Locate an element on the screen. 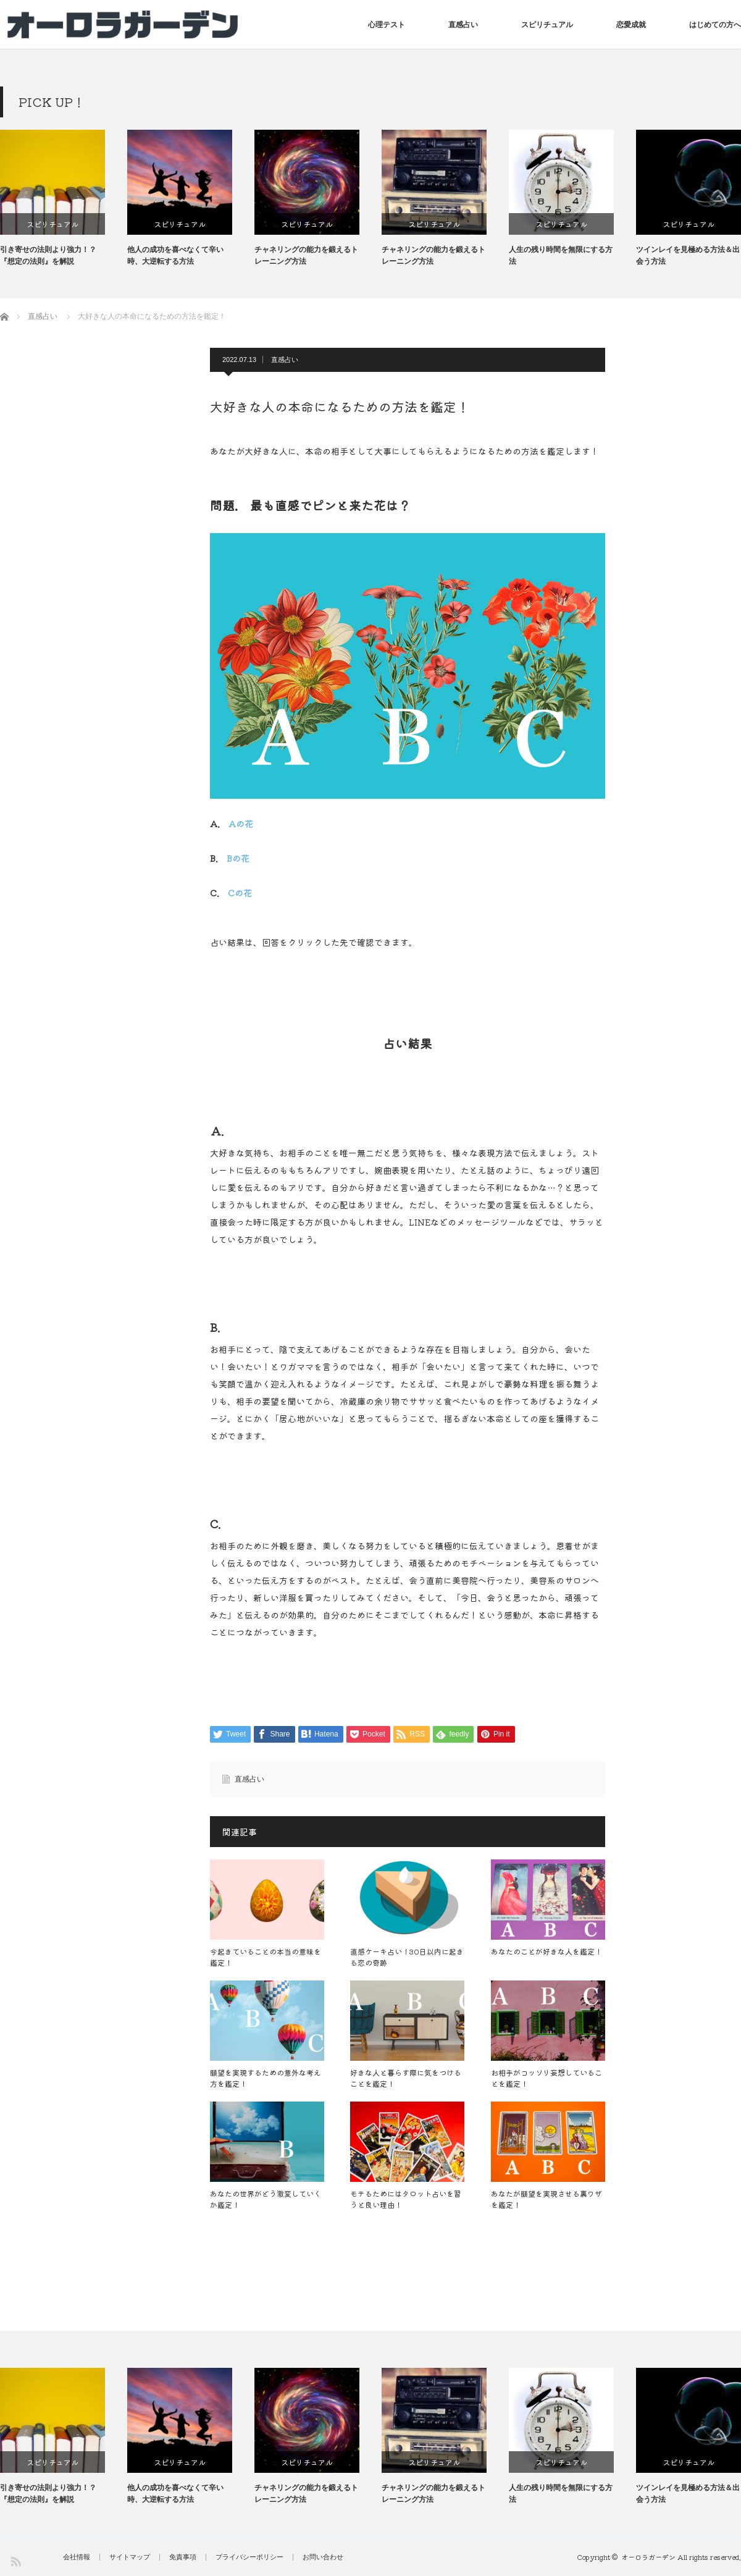 This screenshot has width=741, height=2576. [option] is located at coordinates (63, 198).